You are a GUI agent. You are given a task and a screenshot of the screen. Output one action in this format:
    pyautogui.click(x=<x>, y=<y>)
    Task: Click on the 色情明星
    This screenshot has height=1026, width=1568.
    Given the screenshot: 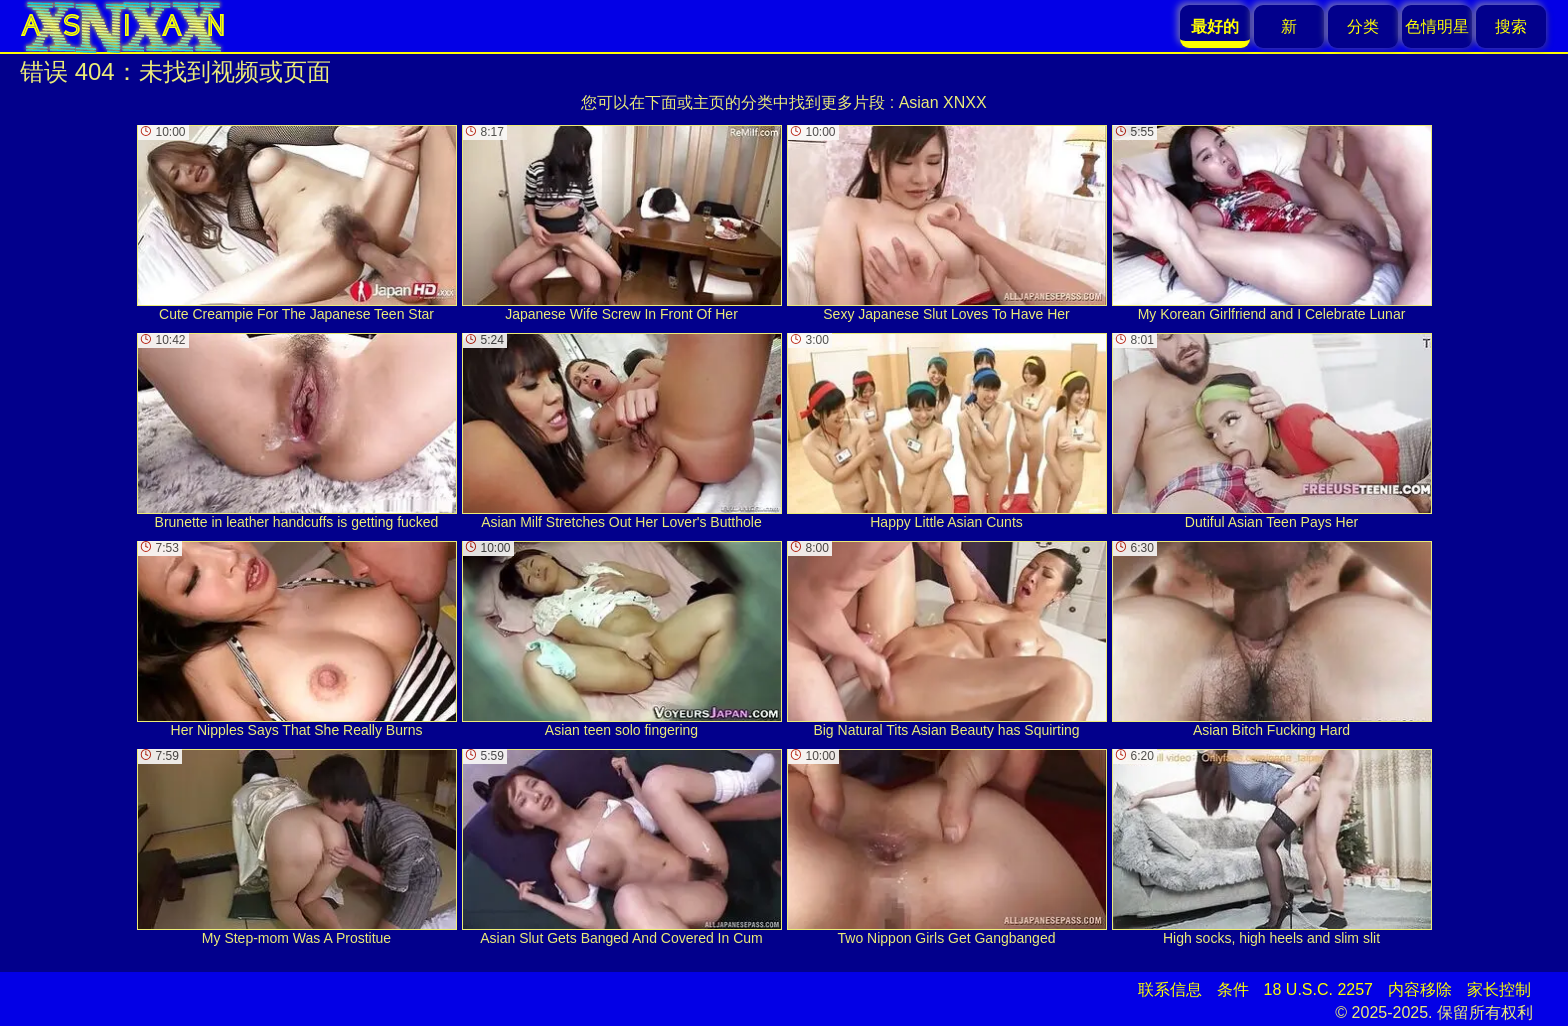 What is the action you would take?
    pyautogui.click(x=1437, y=26)
    